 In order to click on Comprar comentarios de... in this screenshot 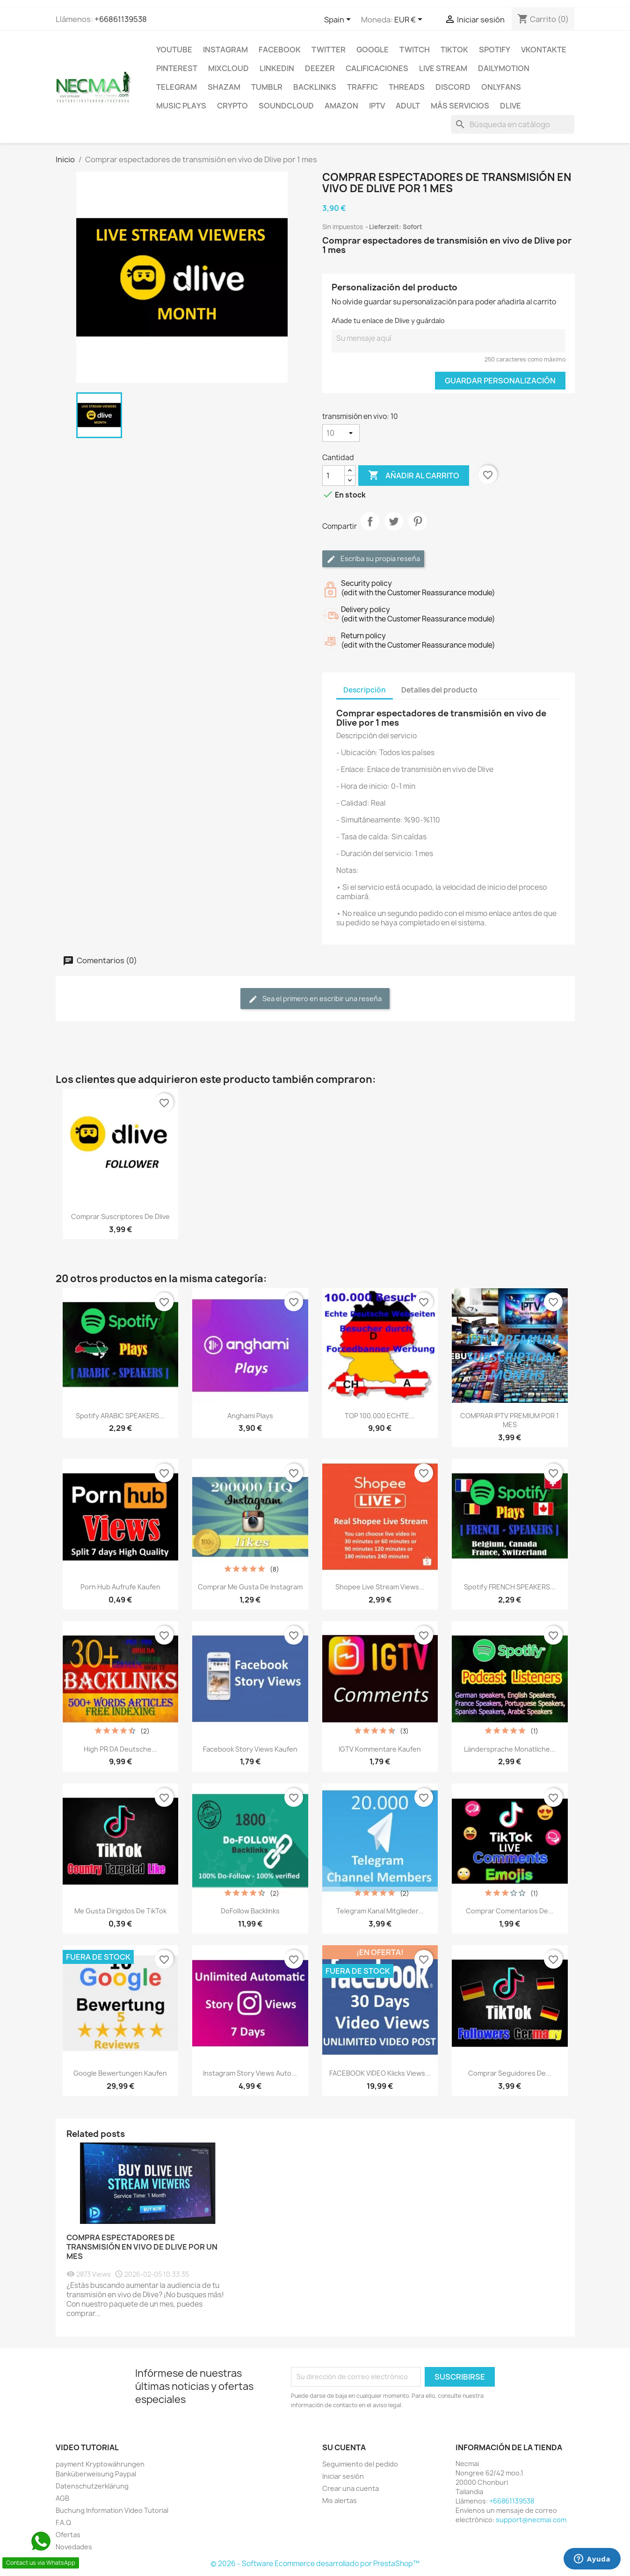, I will do `click(510, 1910)`.